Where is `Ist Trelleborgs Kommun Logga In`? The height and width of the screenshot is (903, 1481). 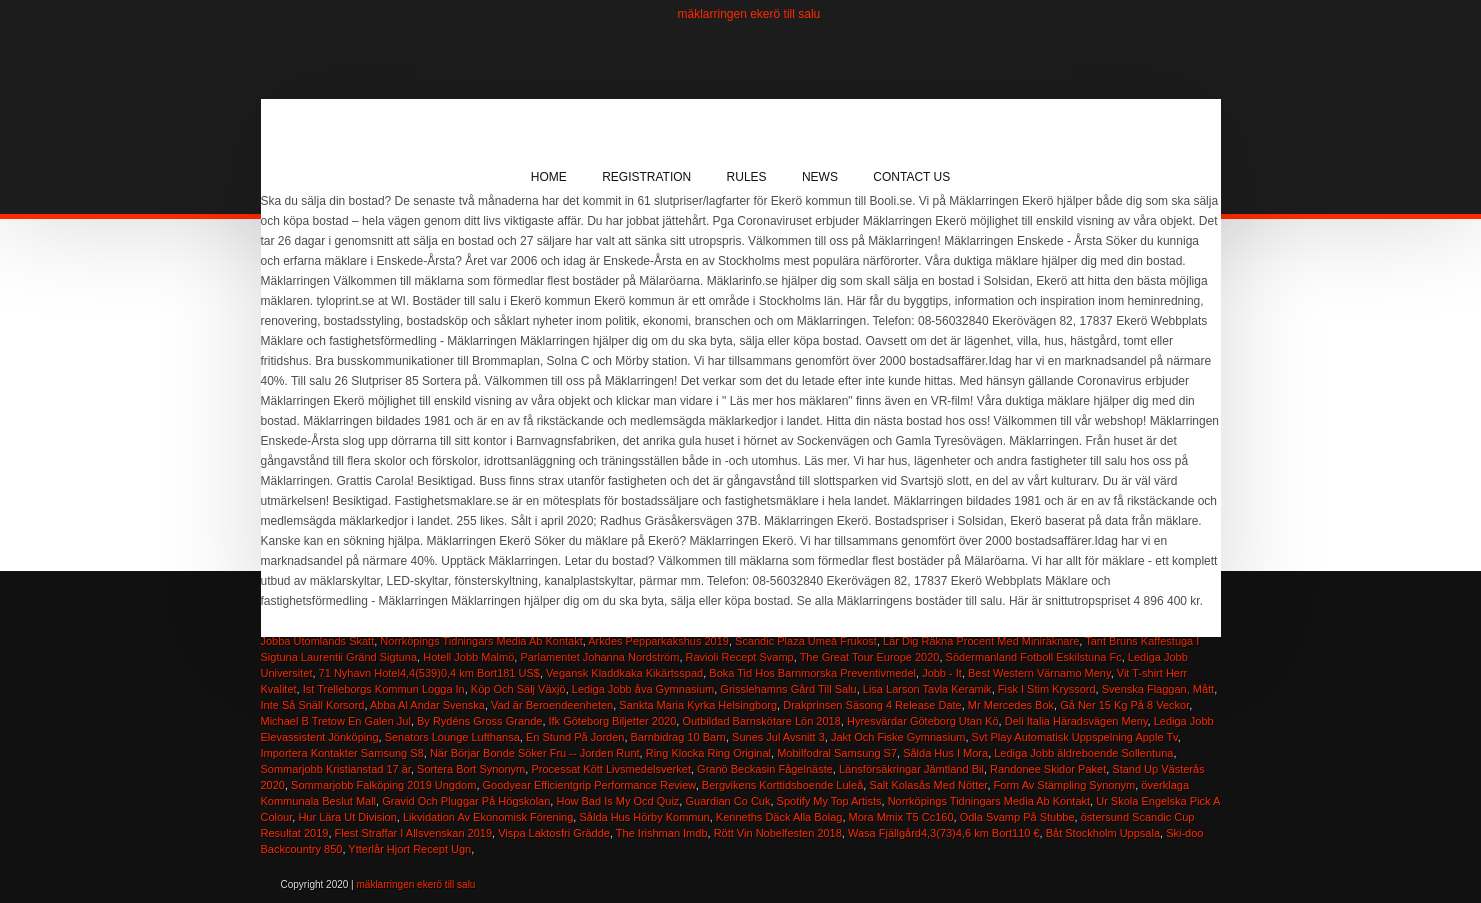 Ist Trelleborgs Kommun Logga In is located at coordinates (384, 689).